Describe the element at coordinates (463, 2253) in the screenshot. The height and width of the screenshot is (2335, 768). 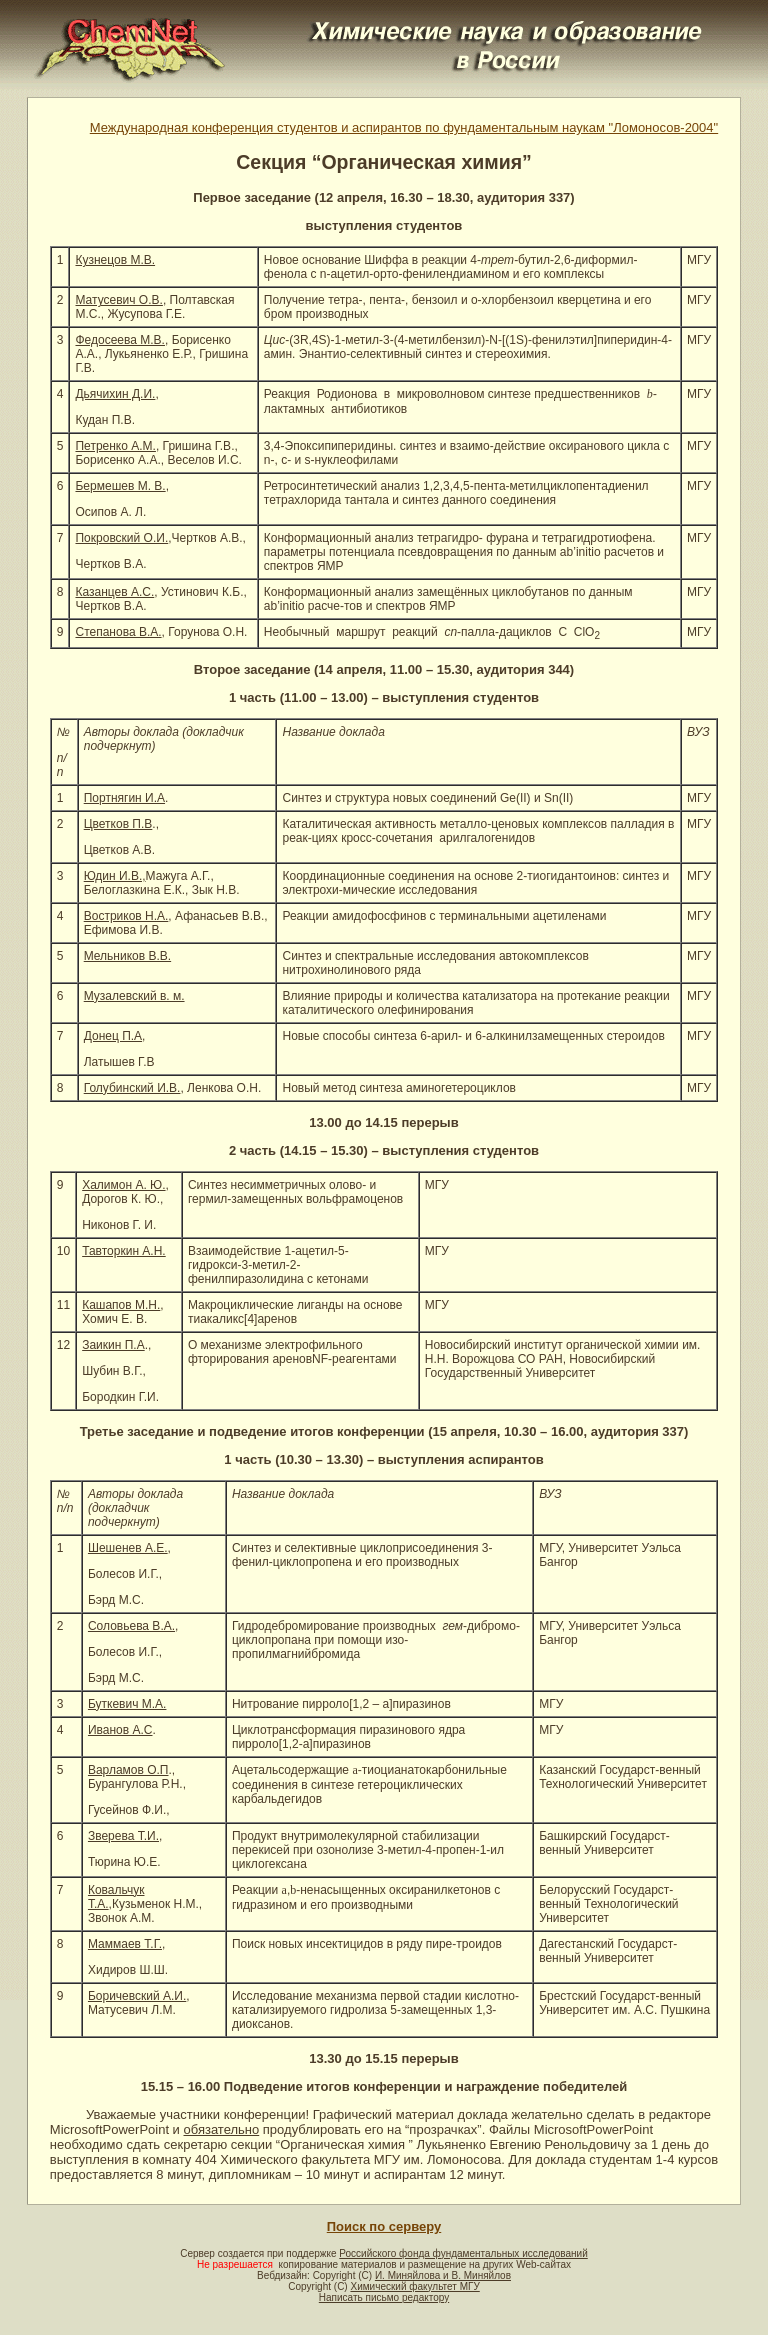
I see `Российского фонда фундаментальных исследований` at that location.